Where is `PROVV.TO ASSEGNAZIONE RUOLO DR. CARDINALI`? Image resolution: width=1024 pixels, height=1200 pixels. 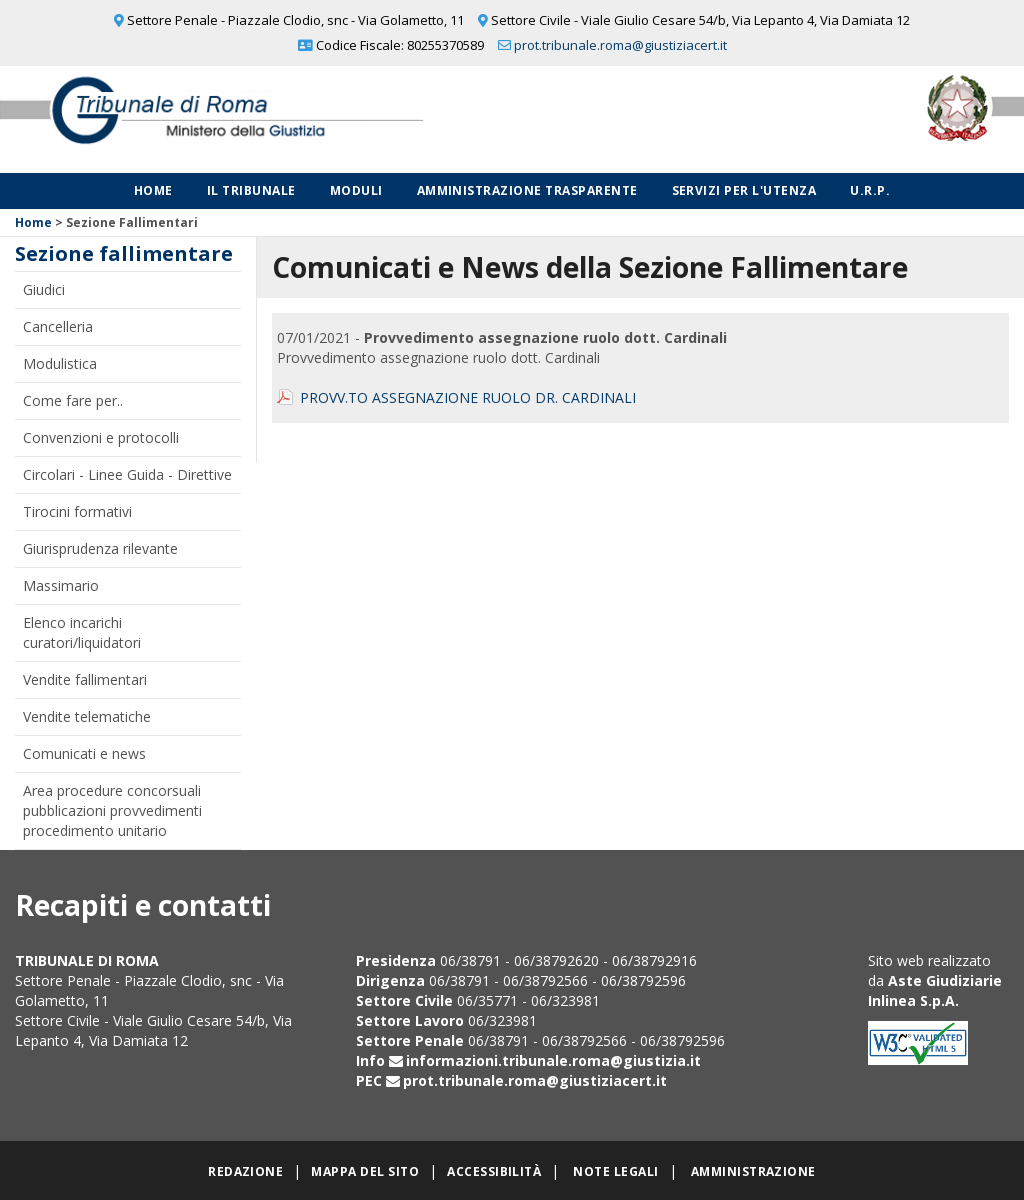
PROVV.TO ASSEGNAZIONE RUOLO DR. CARDINALI is located at coordinates (468, 397).